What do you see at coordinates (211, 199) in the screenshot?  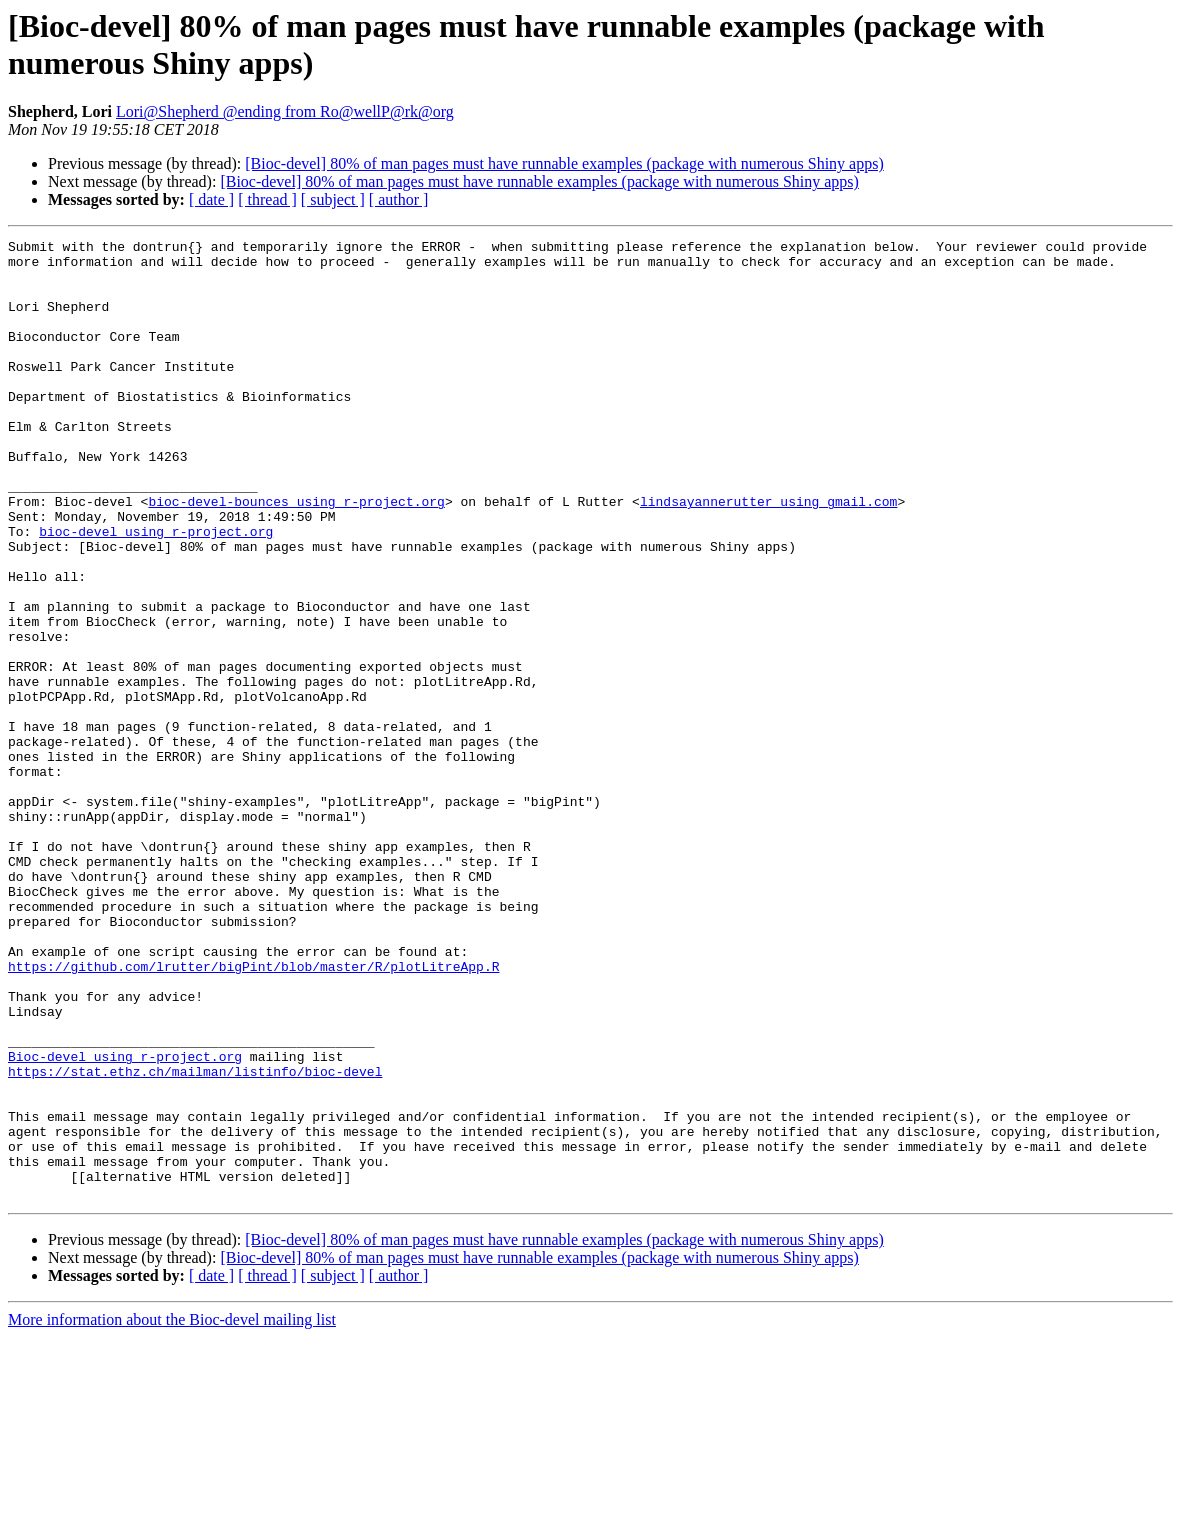 I see `[ date ]` at bounding box center [211, 199].